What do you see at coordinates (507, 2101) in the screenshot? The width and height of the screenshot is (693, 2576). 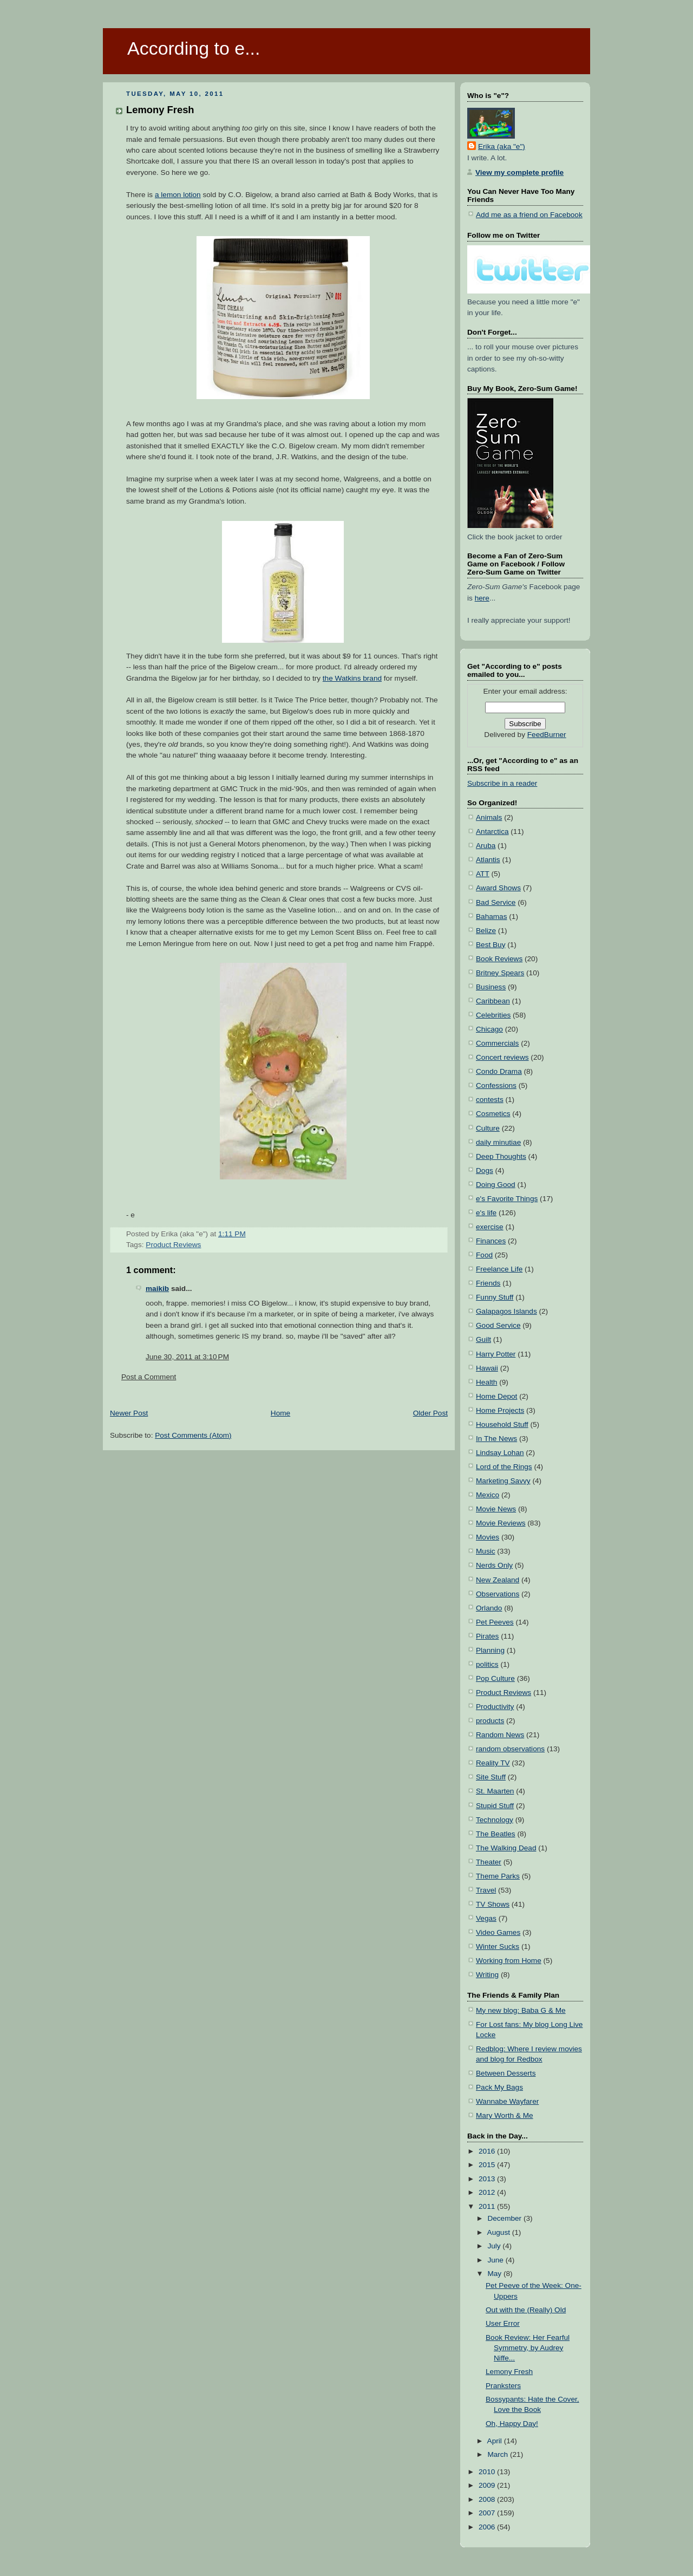 I see `Wannabe Wayfarer` at bounding box center [507, 2101].